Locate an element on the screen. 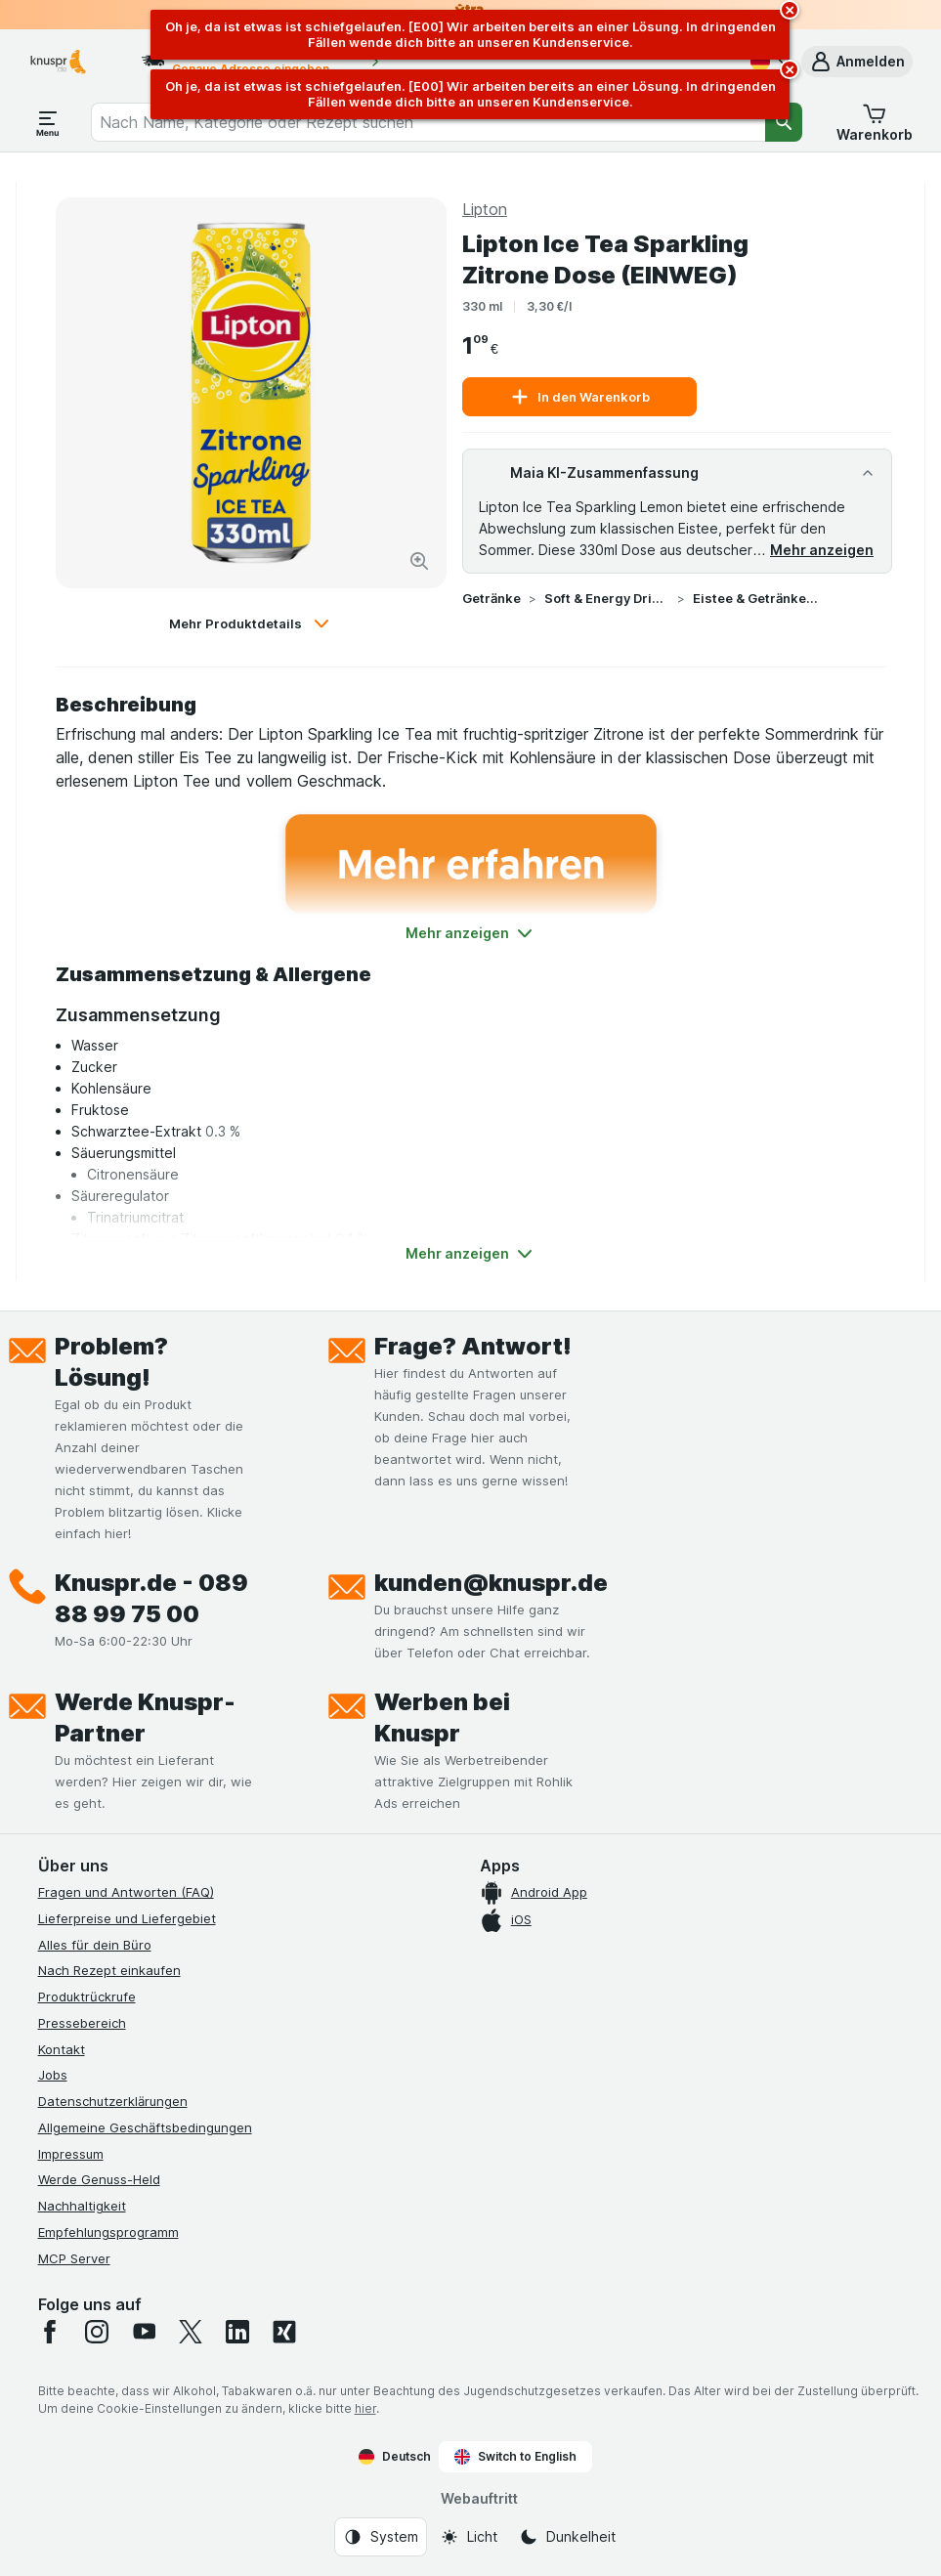 The image size is (941, 2576). Lieferpreise und Liefergebiet is located at coordinates (127, 1918).